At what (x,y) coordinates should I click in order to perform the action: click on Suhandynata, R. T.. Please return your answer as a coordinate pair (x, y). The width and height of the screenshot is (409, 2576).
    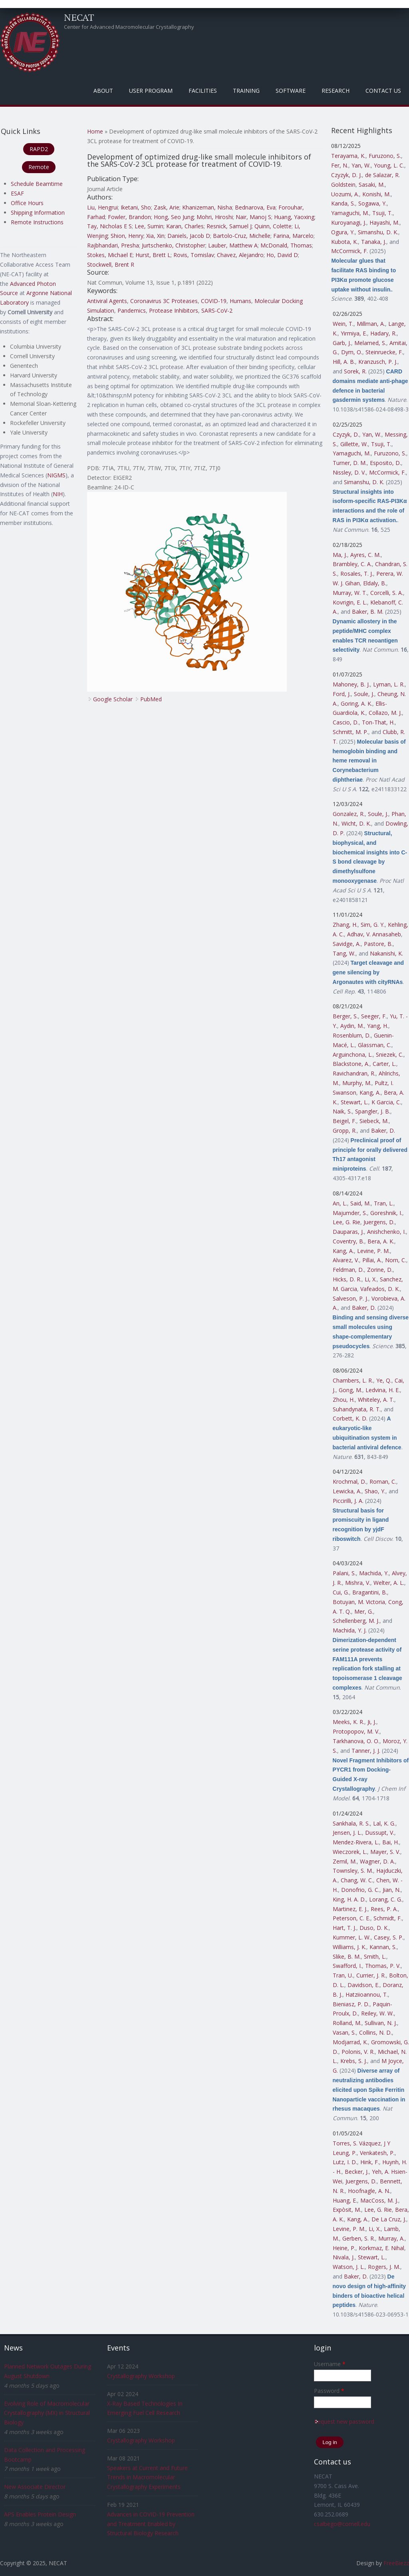
    Looking at the image, I should click on (357, 1409).